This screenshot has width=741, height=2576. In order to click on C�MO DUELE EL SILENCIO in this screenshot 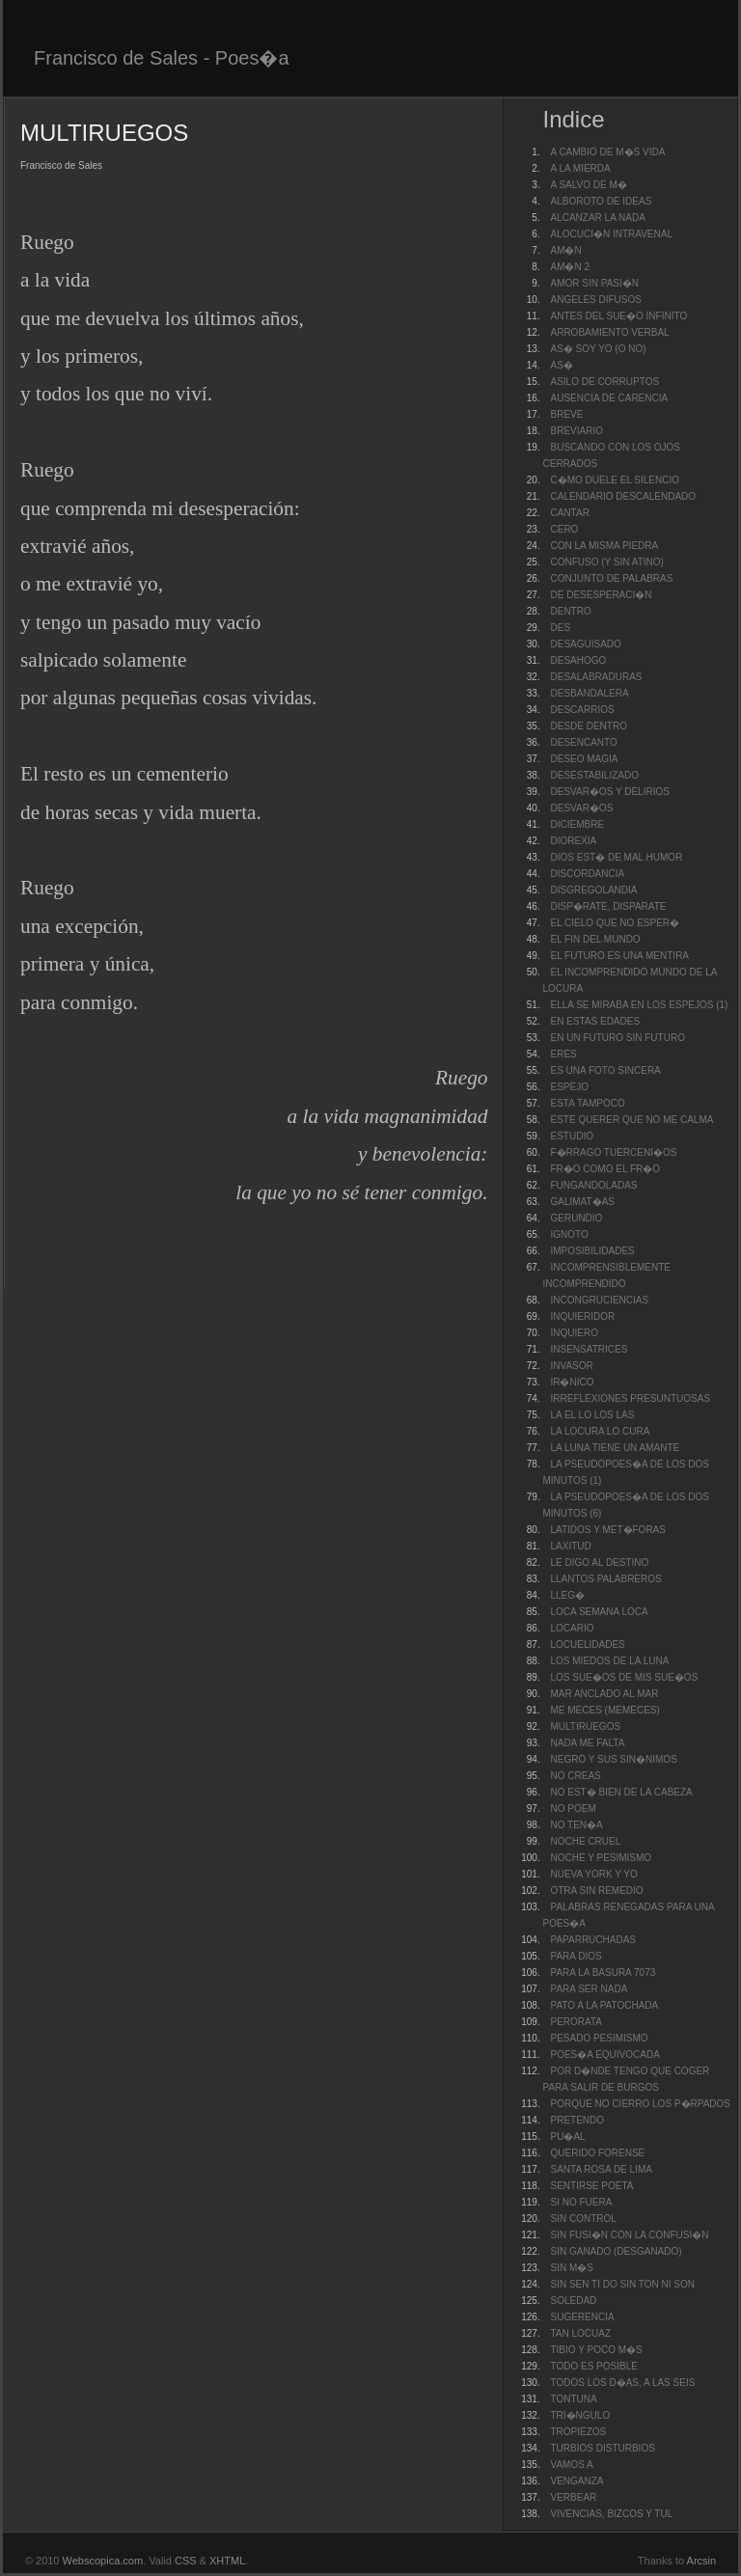, I will do `click(614, 480)`.